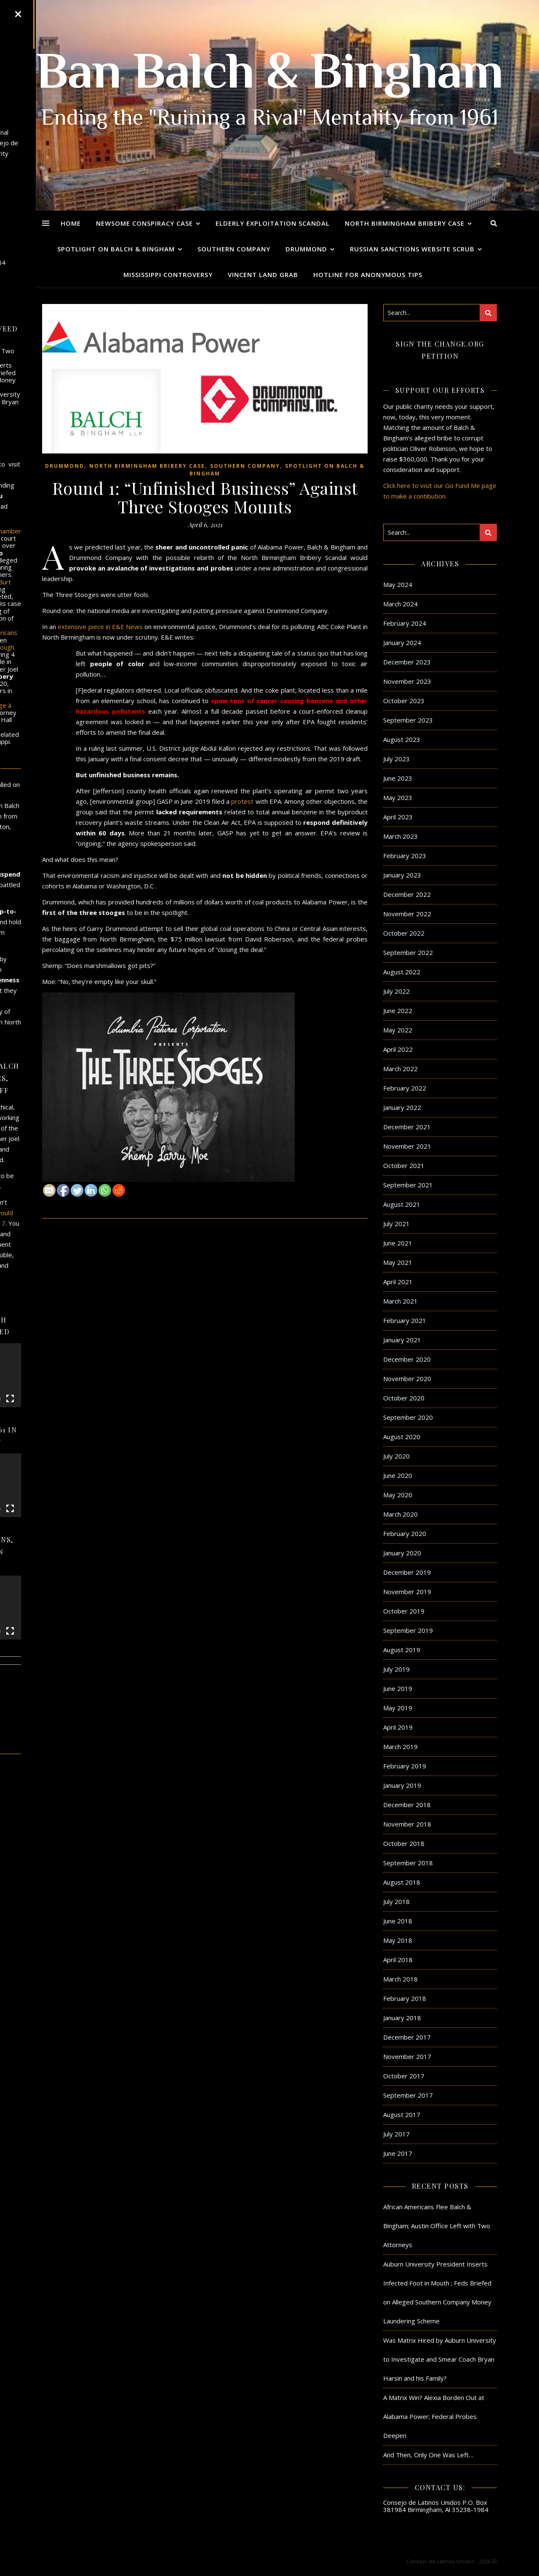 The width and height of the screenshot is (539, 2576). Describe the element at coordinates (397, 584) in the screenshot. I see `May 2024` at that location.